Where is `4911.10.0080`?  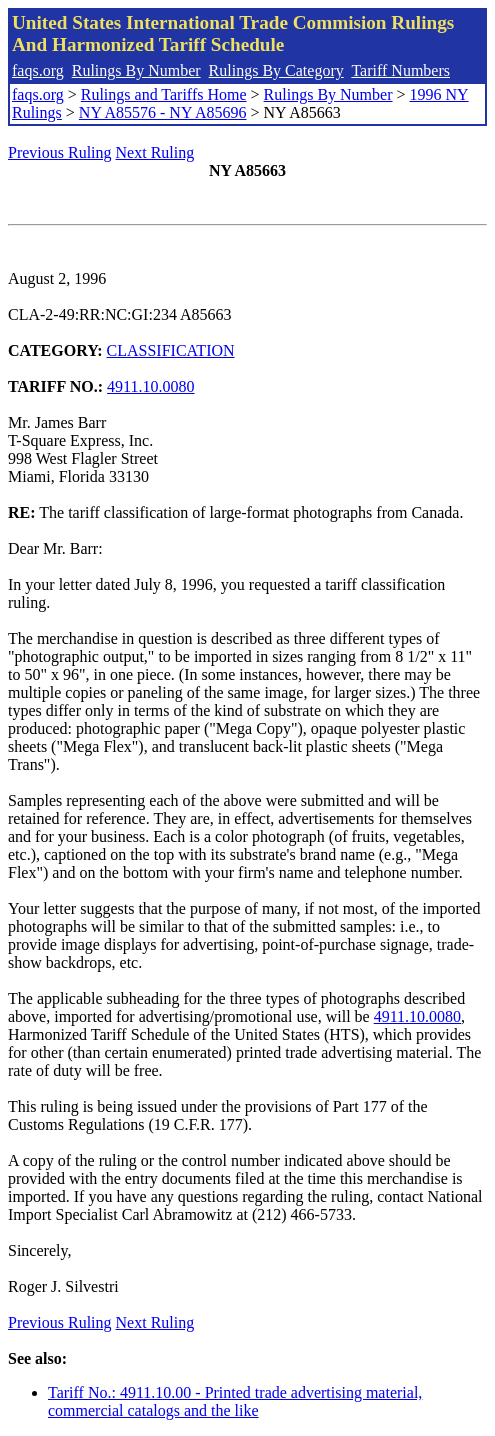
4911.10.0080 is located at coordinates (150, 386).